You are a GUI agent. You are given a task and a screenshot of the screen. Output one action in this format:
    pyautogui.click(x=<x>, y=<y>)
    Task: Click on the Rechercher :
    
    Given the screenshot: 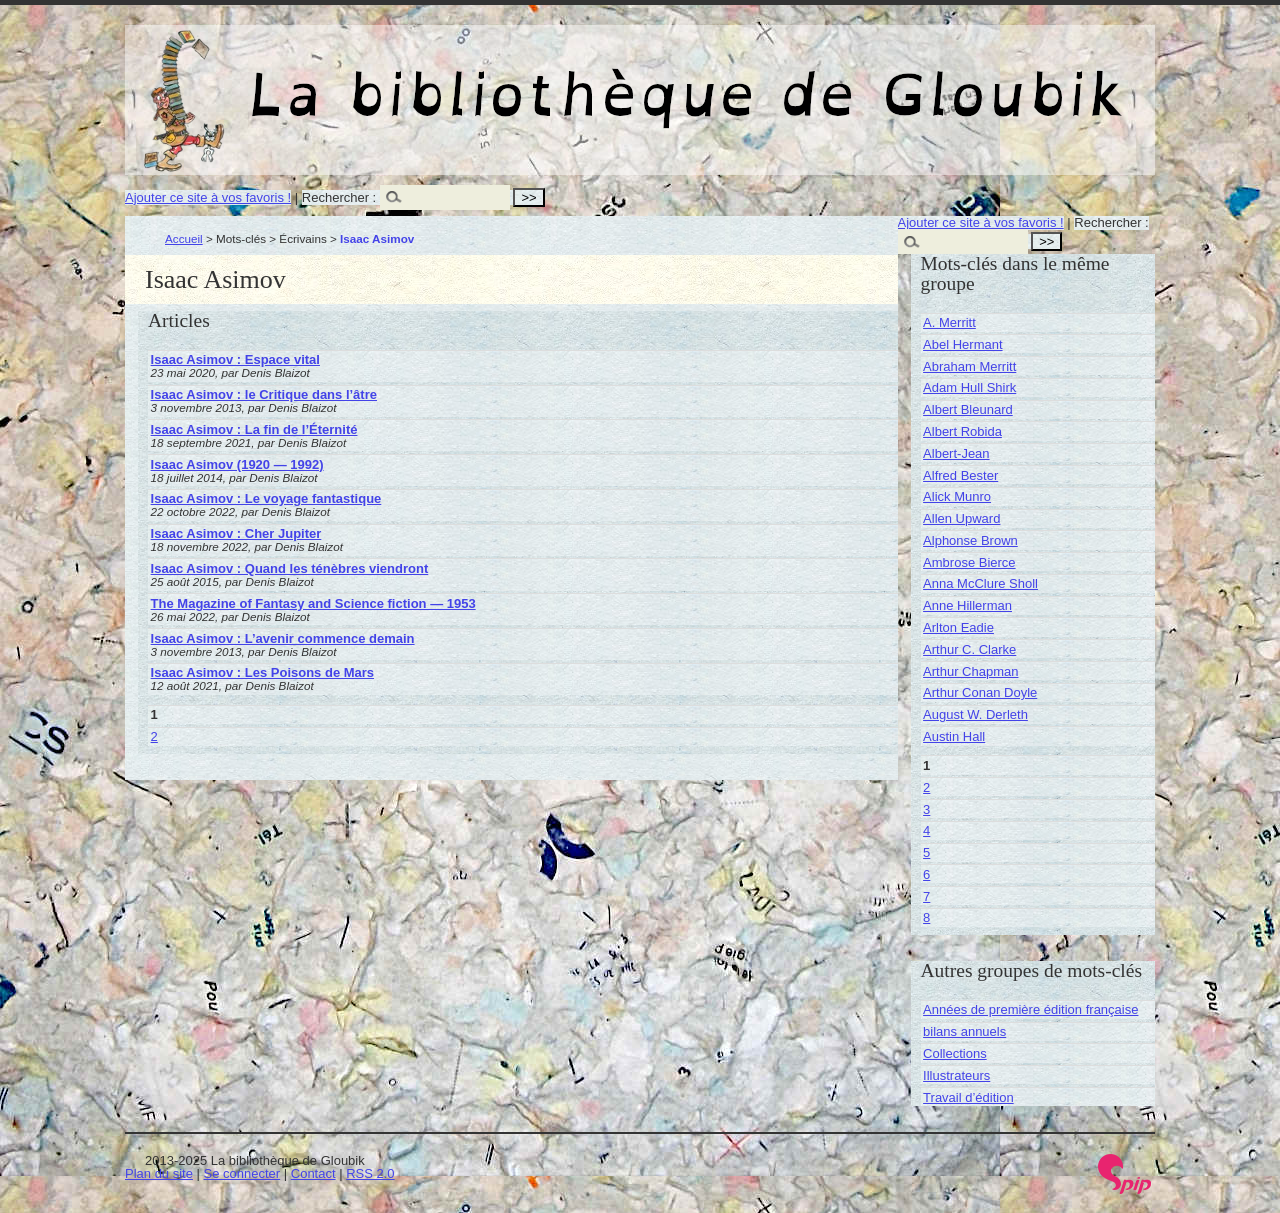 What is the action you would take?
    pyautogui.click(x=339, y=197)
    